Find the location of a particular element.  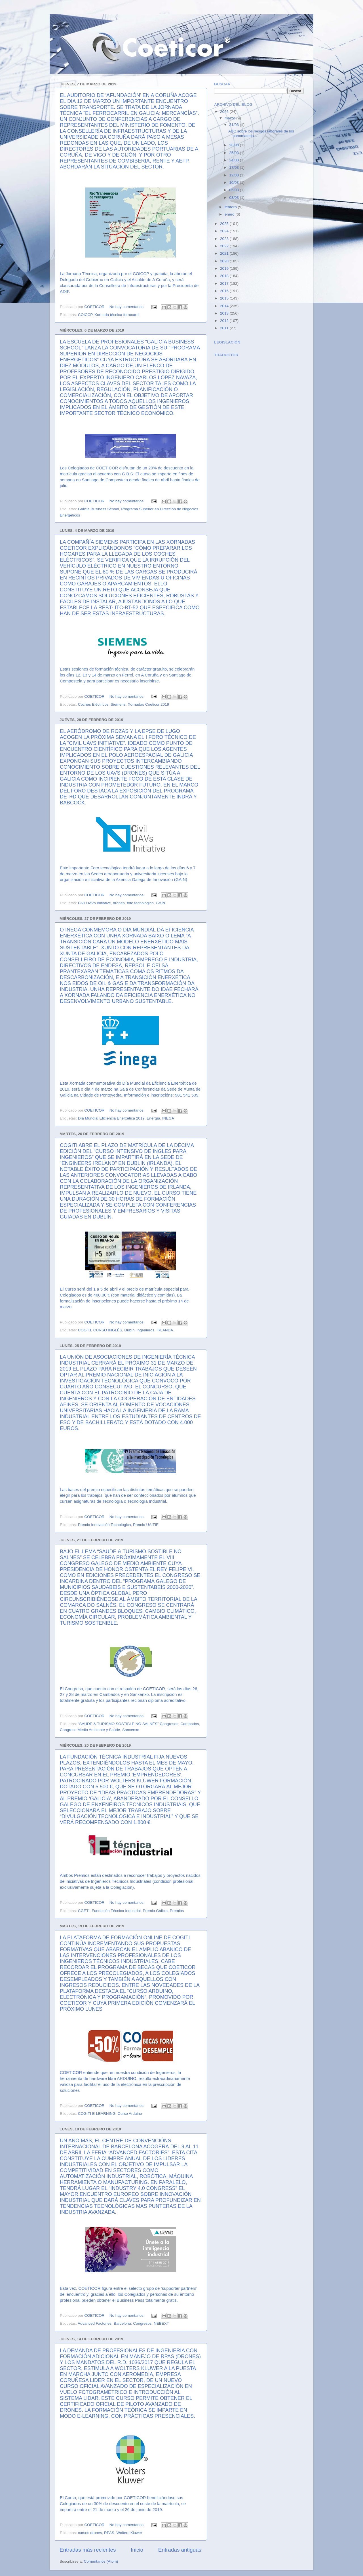

2012 is located at coordinates (225, 321).